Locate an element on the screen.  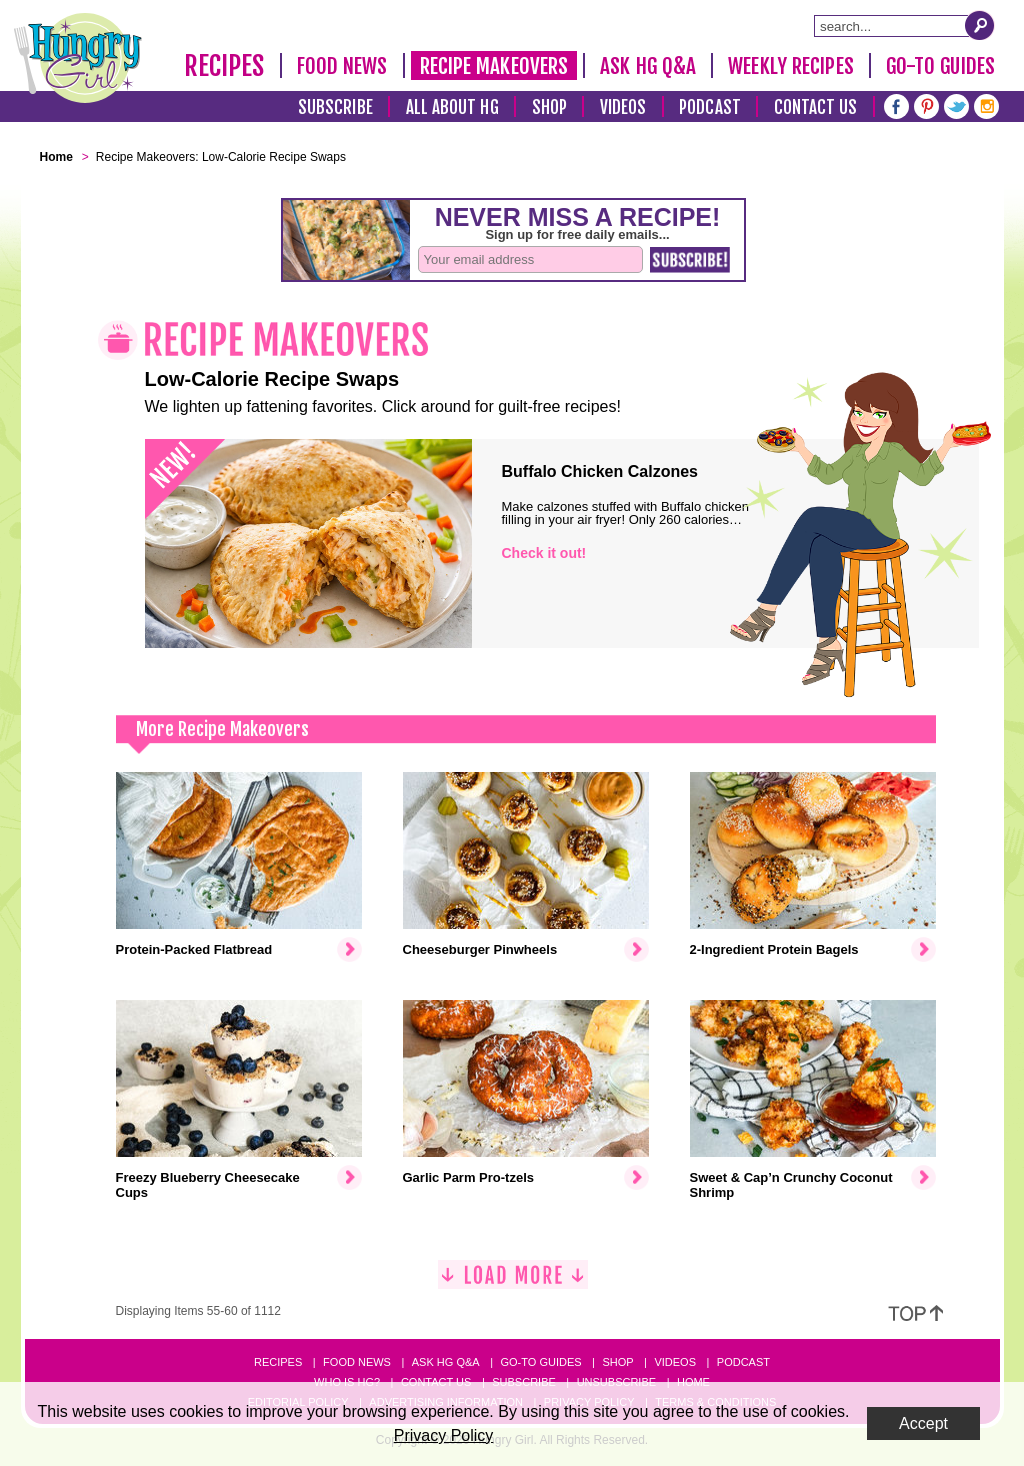
All About HG is located at coordinates (452, 107).